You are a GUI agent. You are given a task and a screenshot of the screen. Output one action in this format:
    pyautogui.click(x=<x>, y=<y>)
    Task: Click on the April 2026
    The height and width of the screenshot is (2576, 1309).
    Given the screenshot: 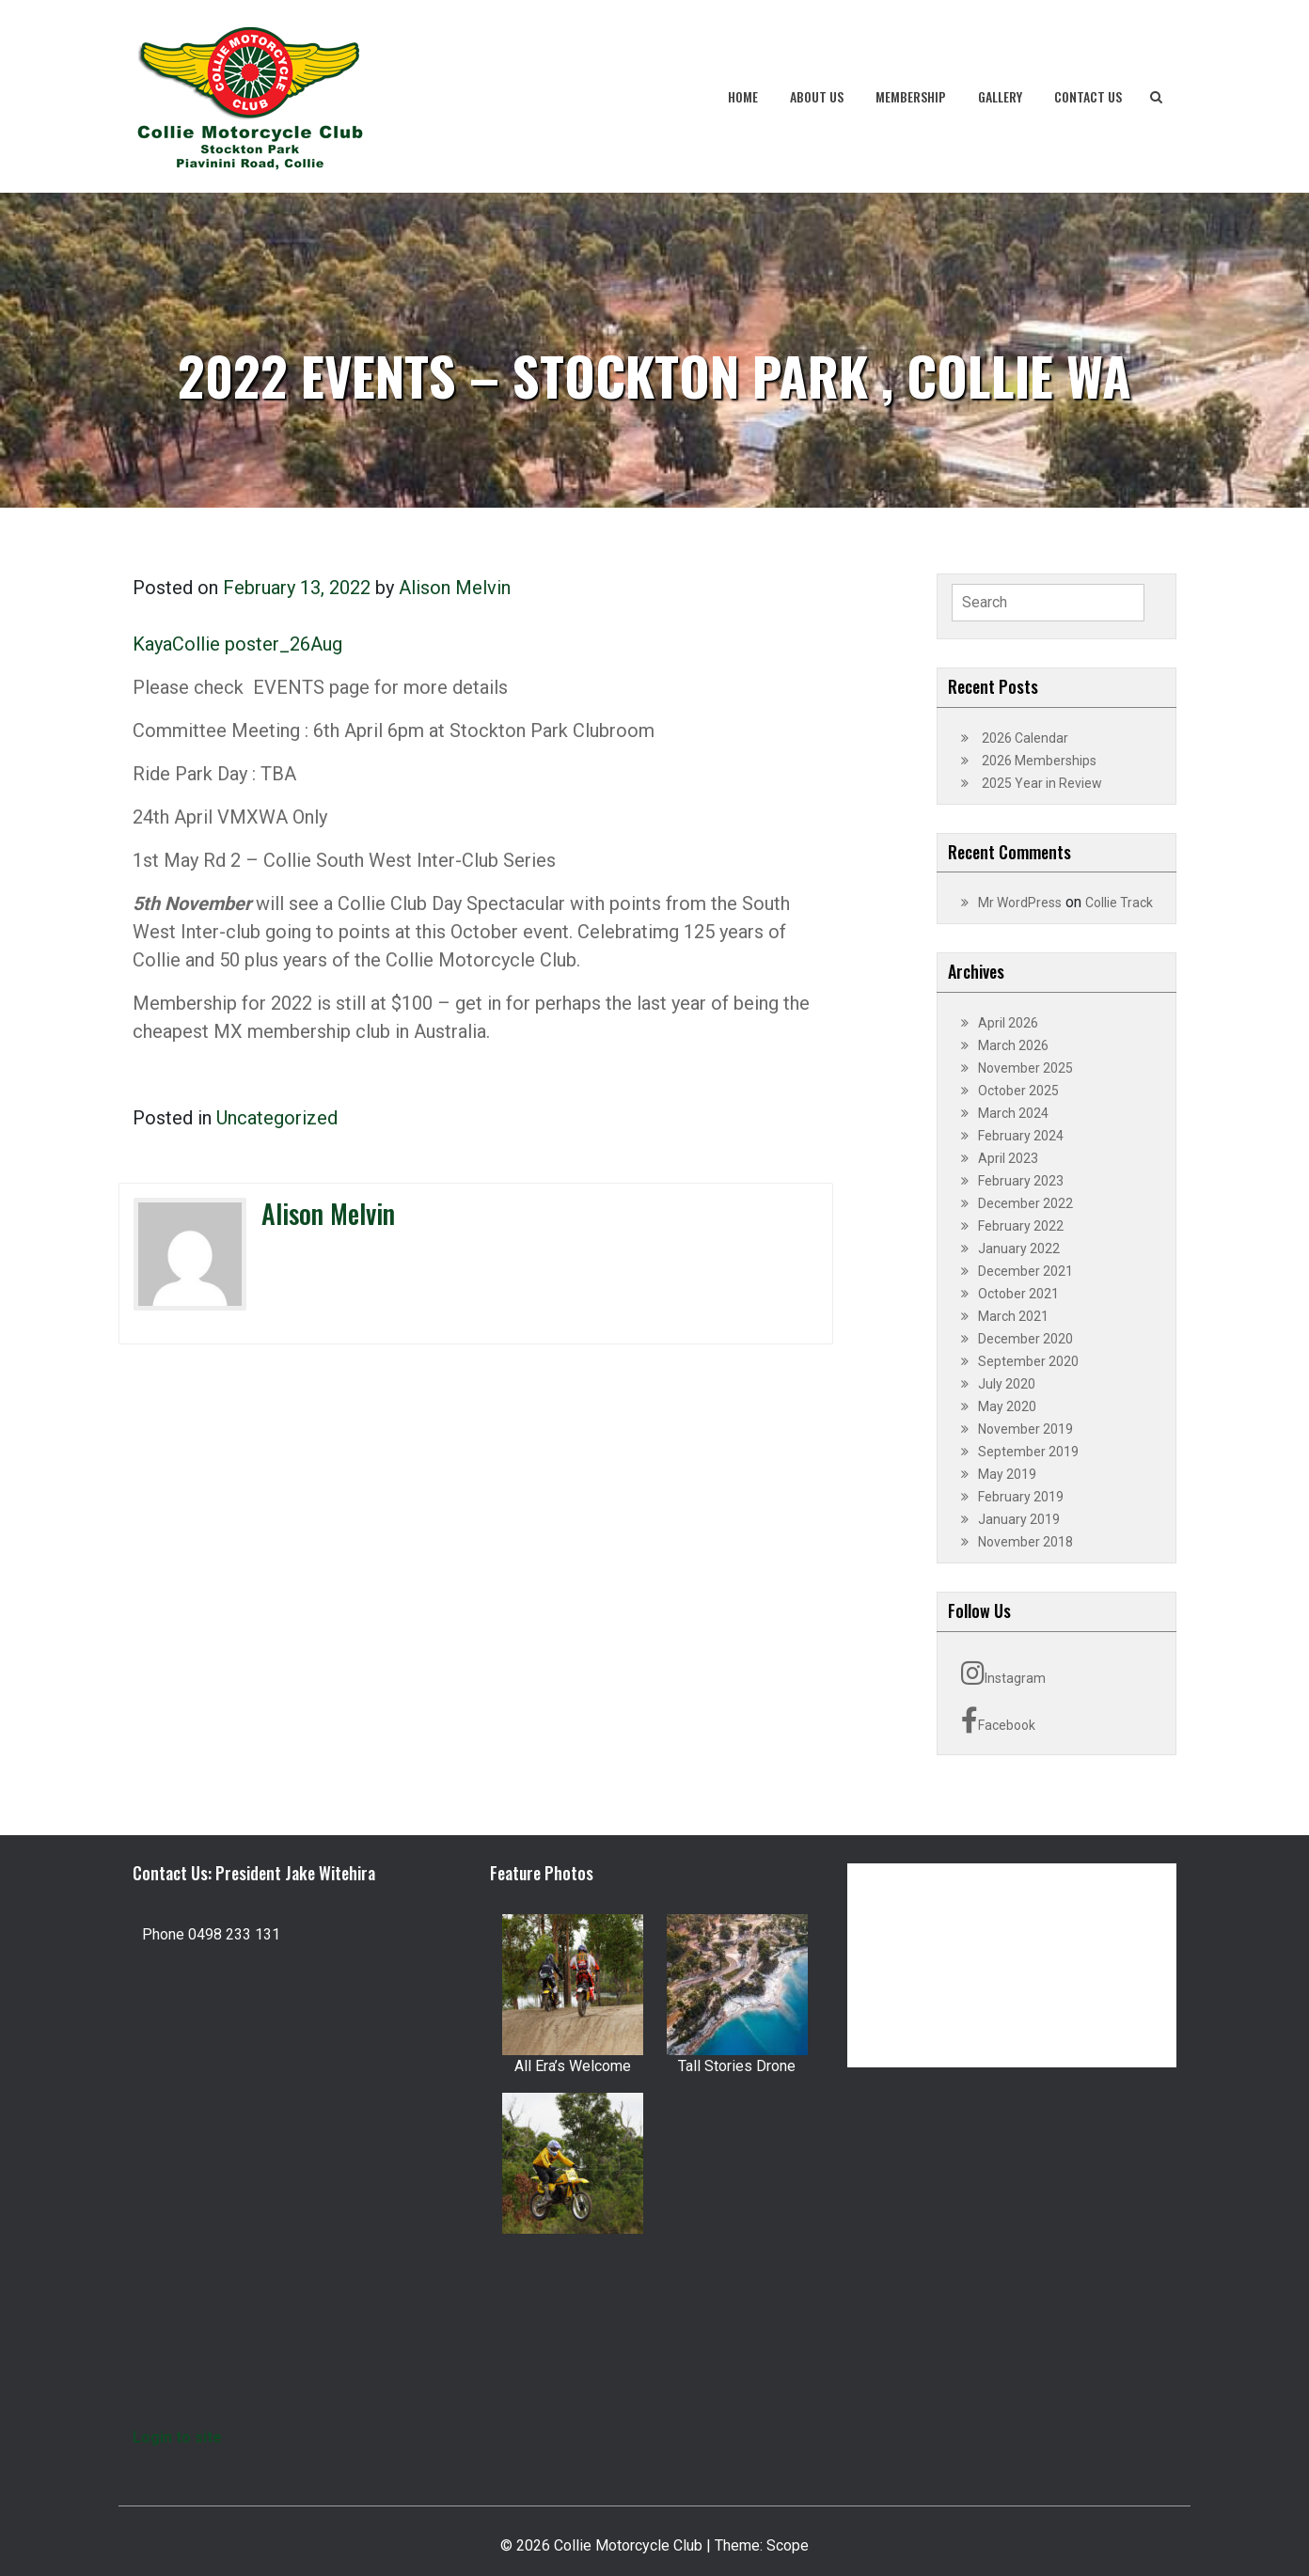 What is the action you would take?
    pyautogui.click(x=1008, y=1022)
    